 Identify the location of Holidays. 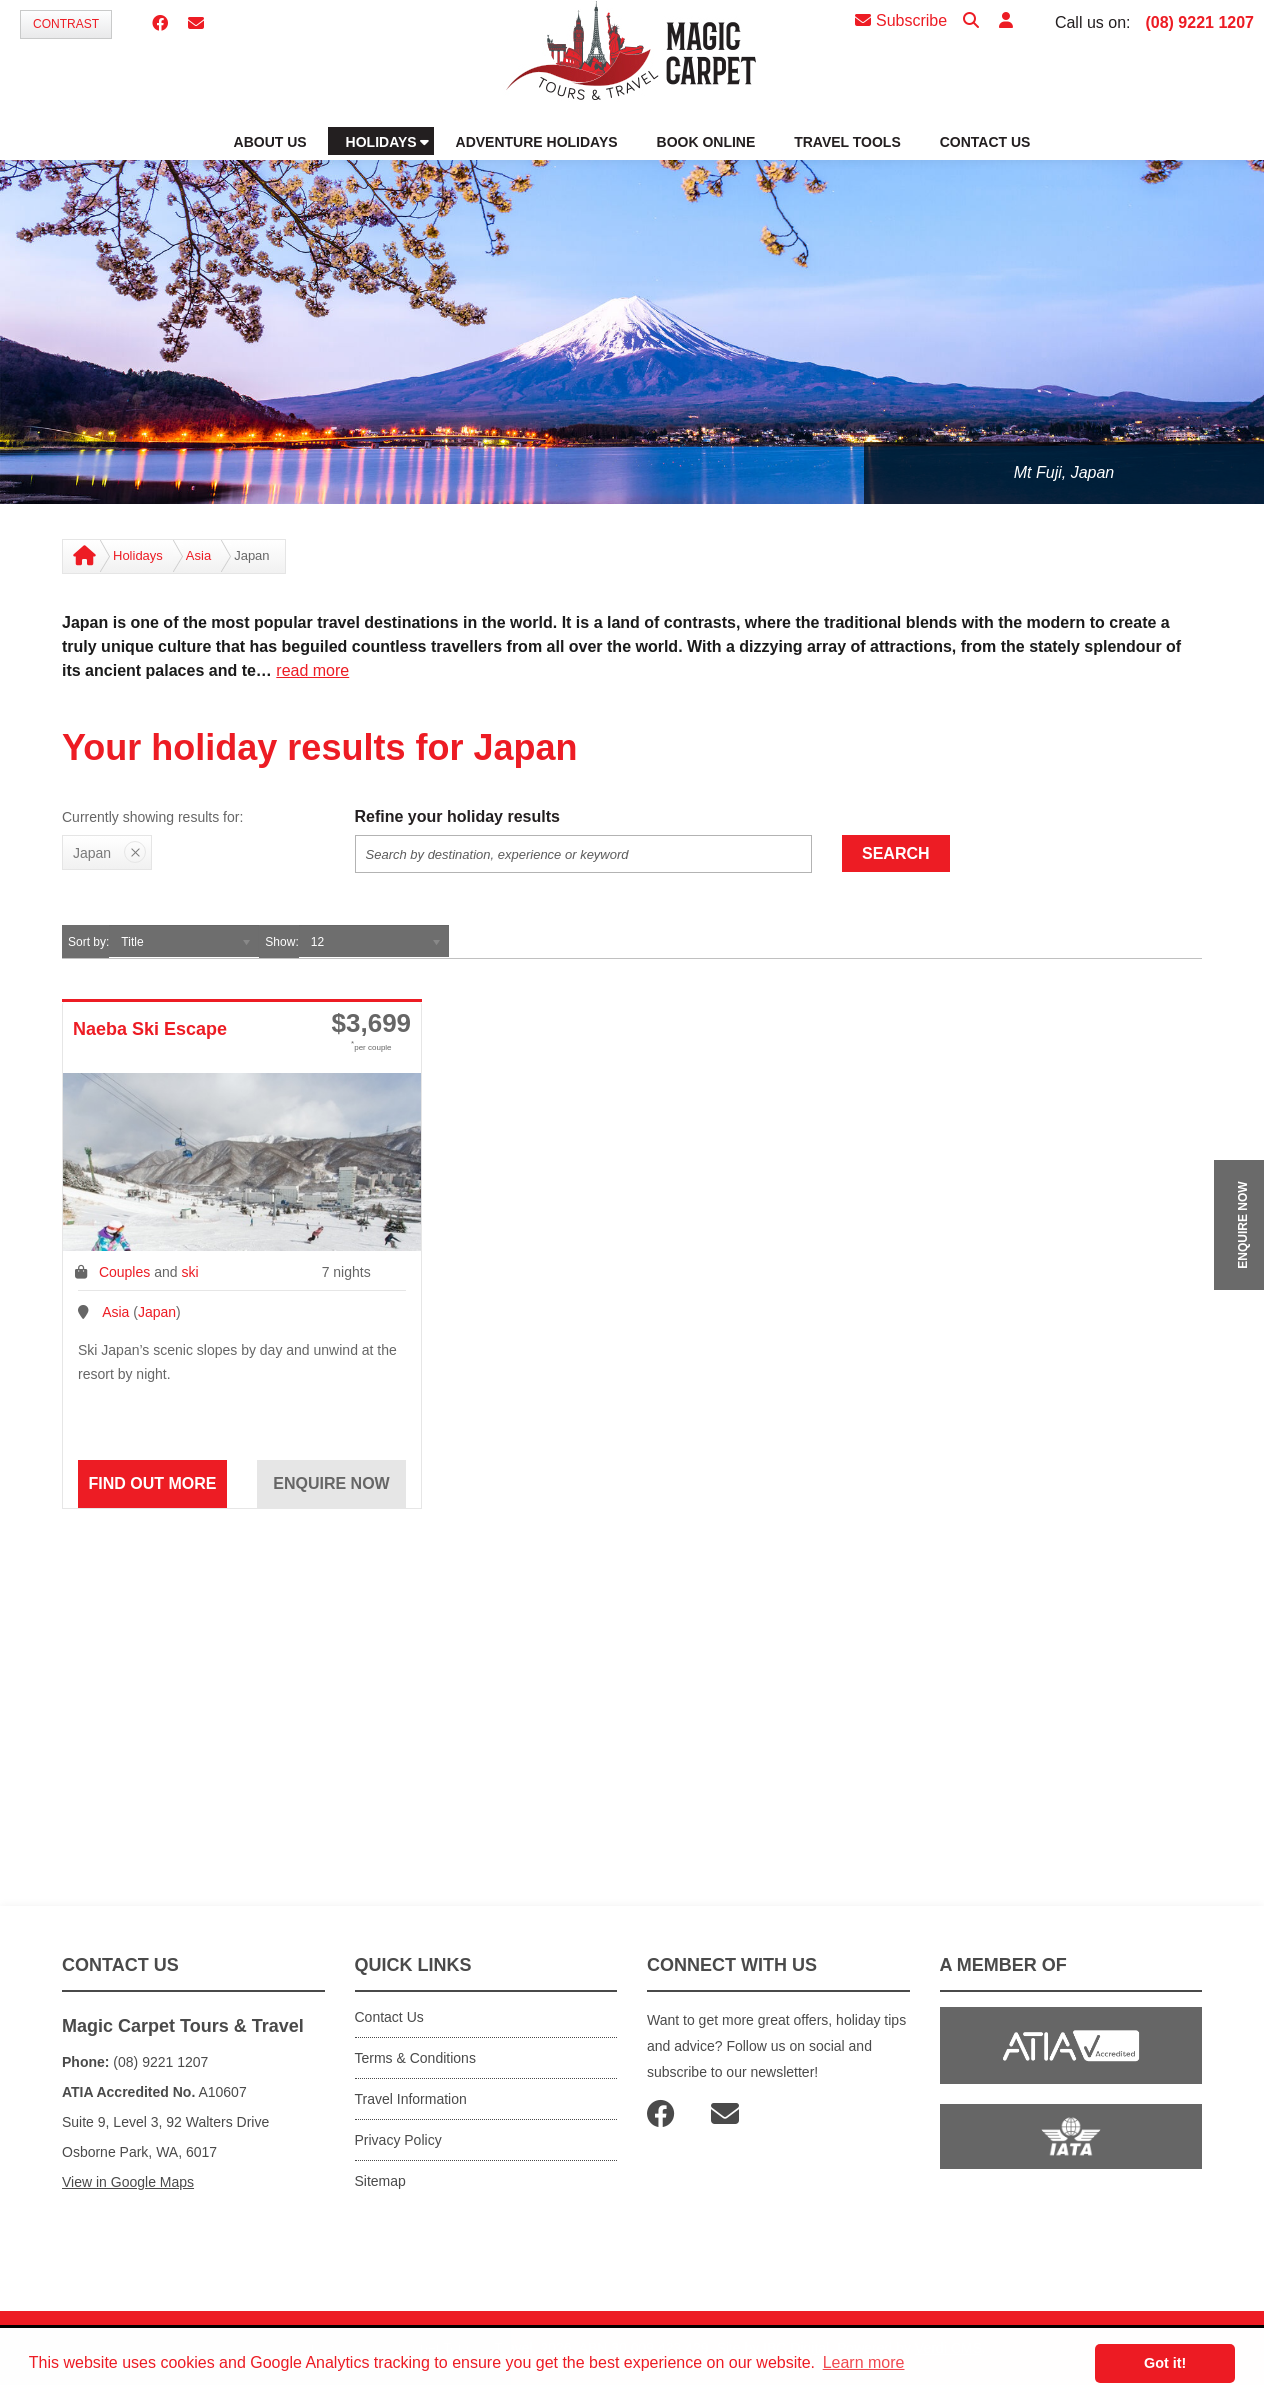
(138, 555).